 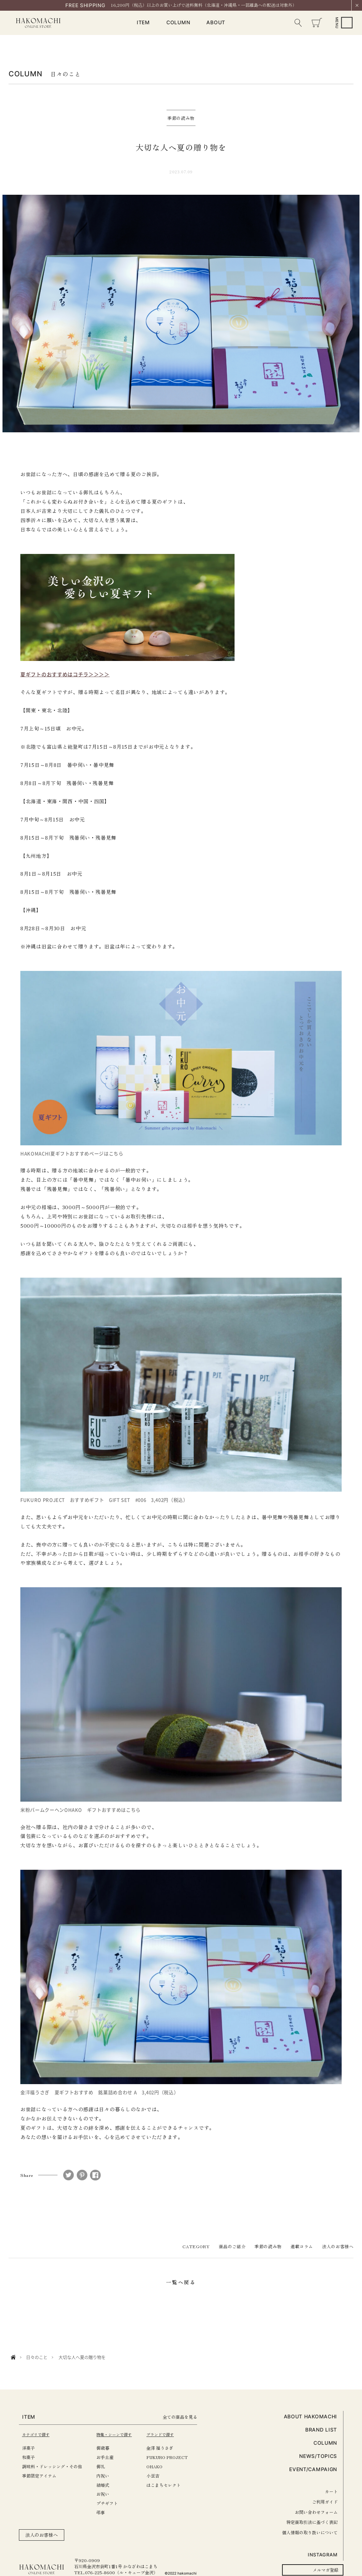 What do you see at coordinates (322, 2554) in the screenshot?
I see `INSTAGRAM` at bounding box center [322, 2554].